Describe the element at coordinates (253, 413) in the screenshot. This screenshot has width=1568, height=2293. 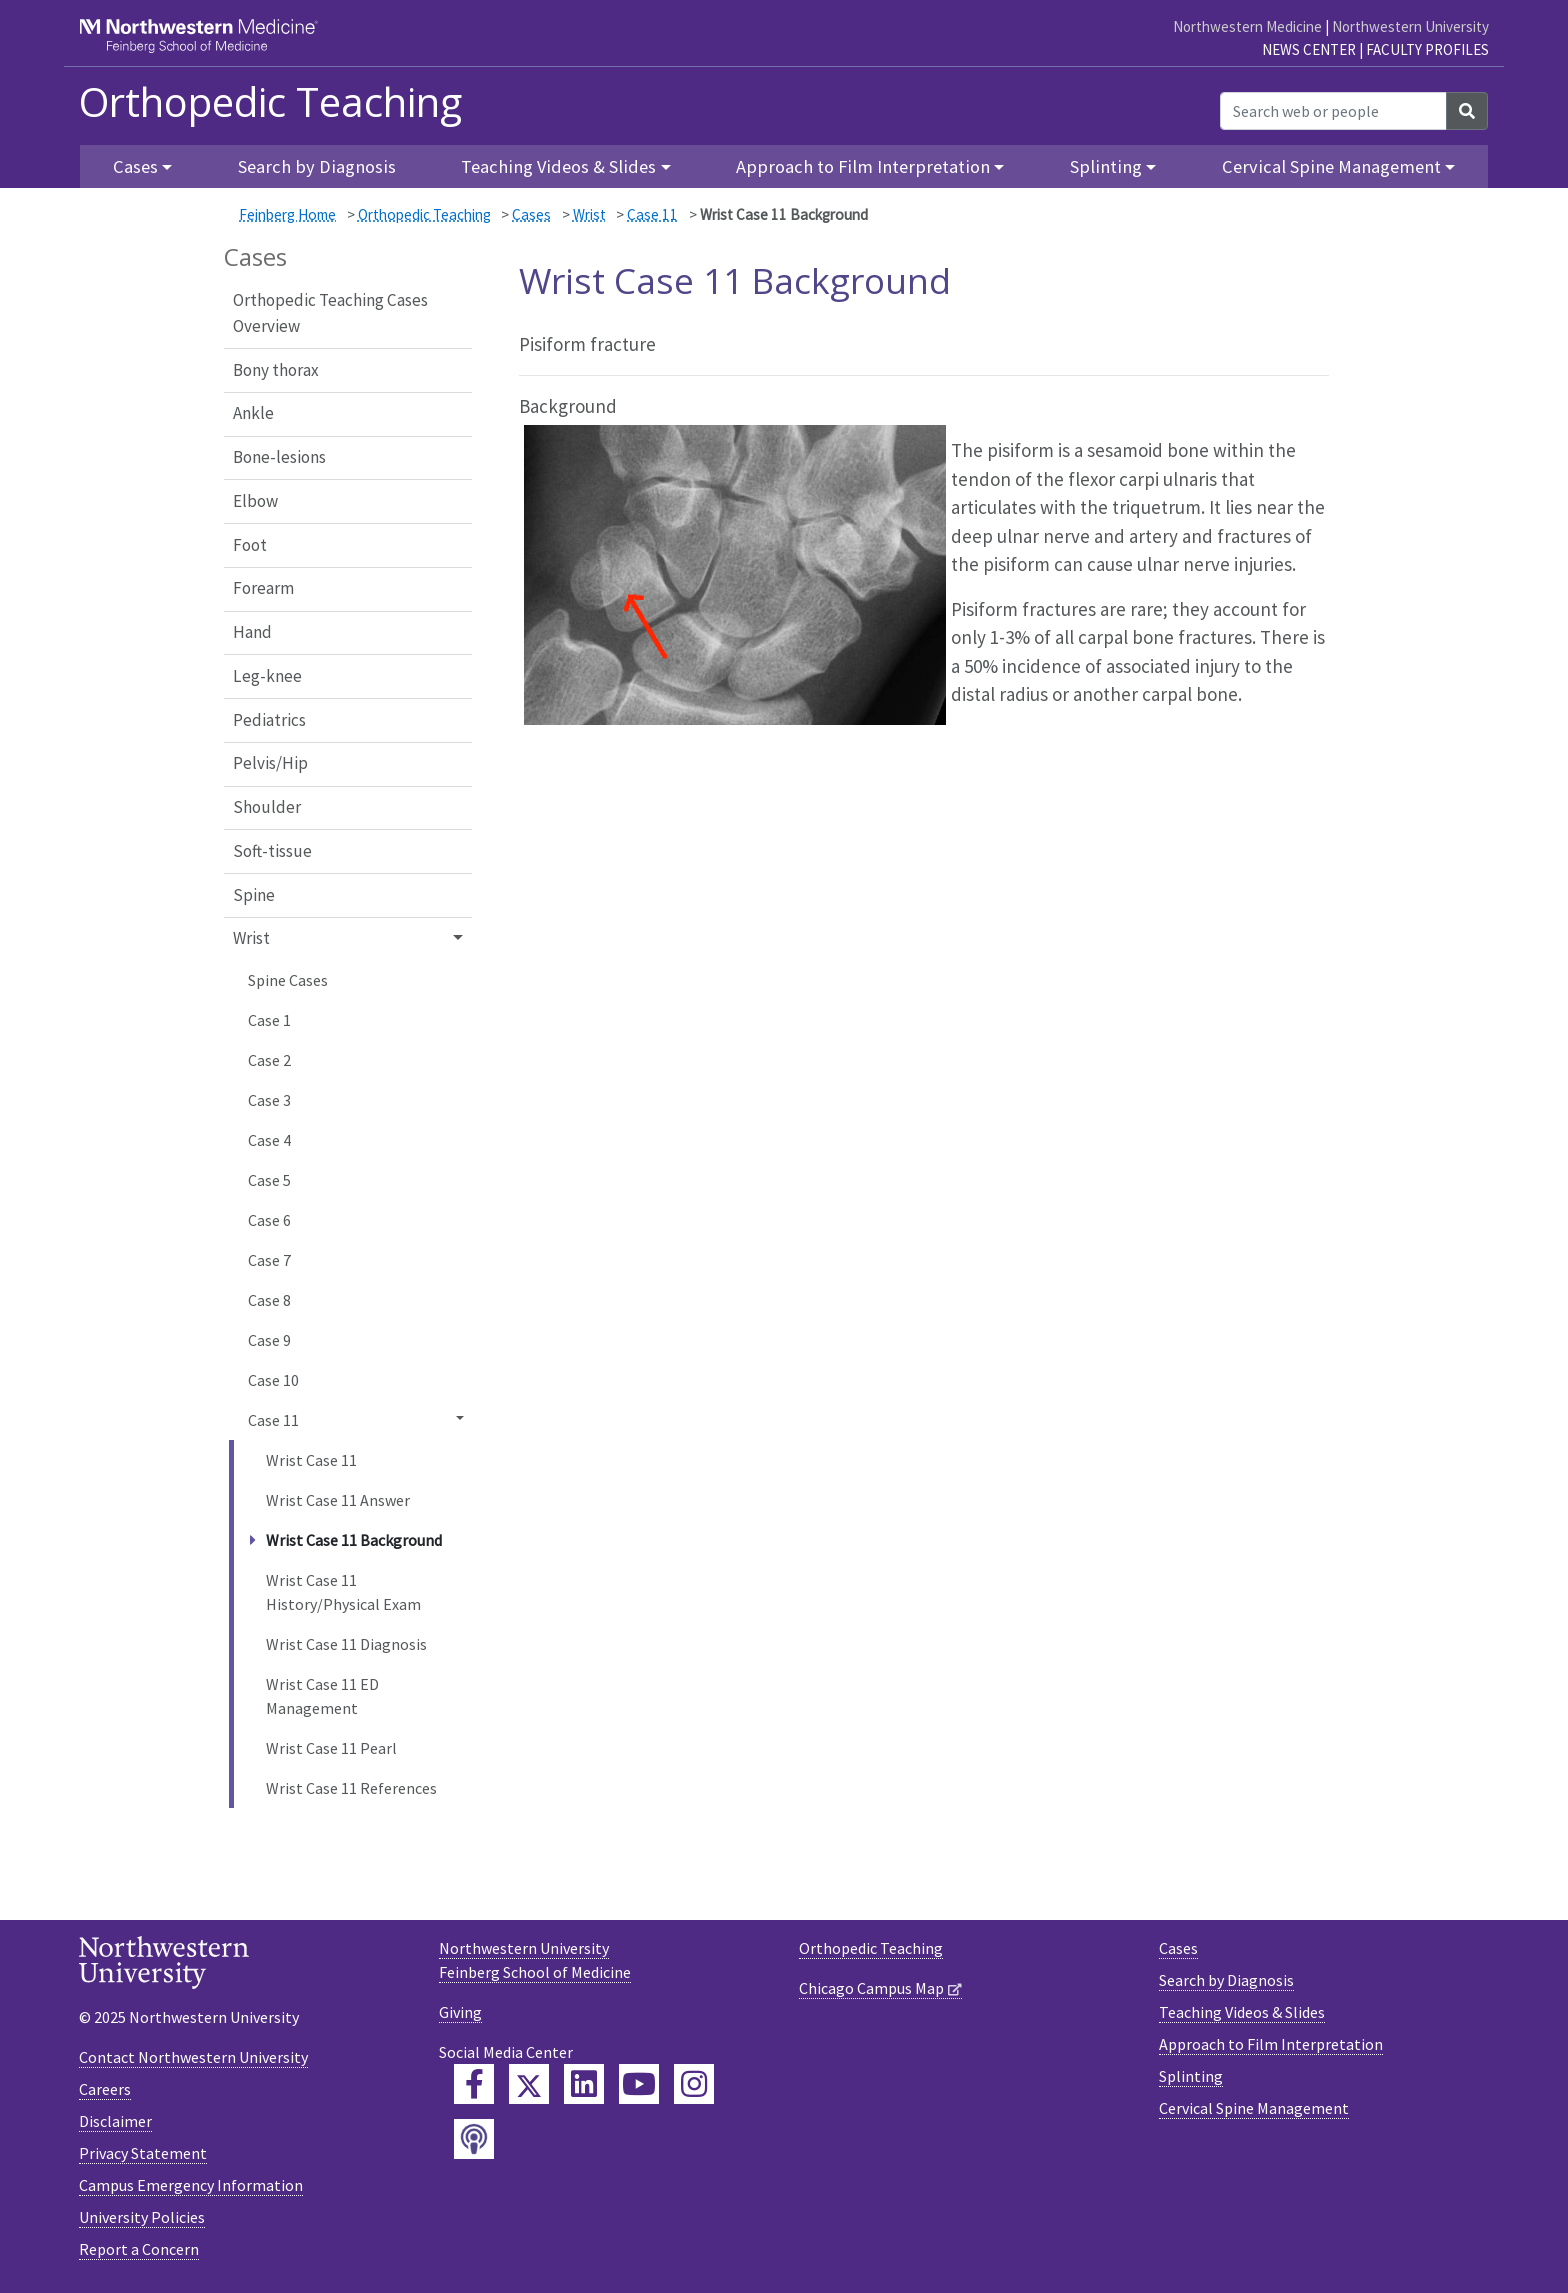
I see `Ankle` at that location.